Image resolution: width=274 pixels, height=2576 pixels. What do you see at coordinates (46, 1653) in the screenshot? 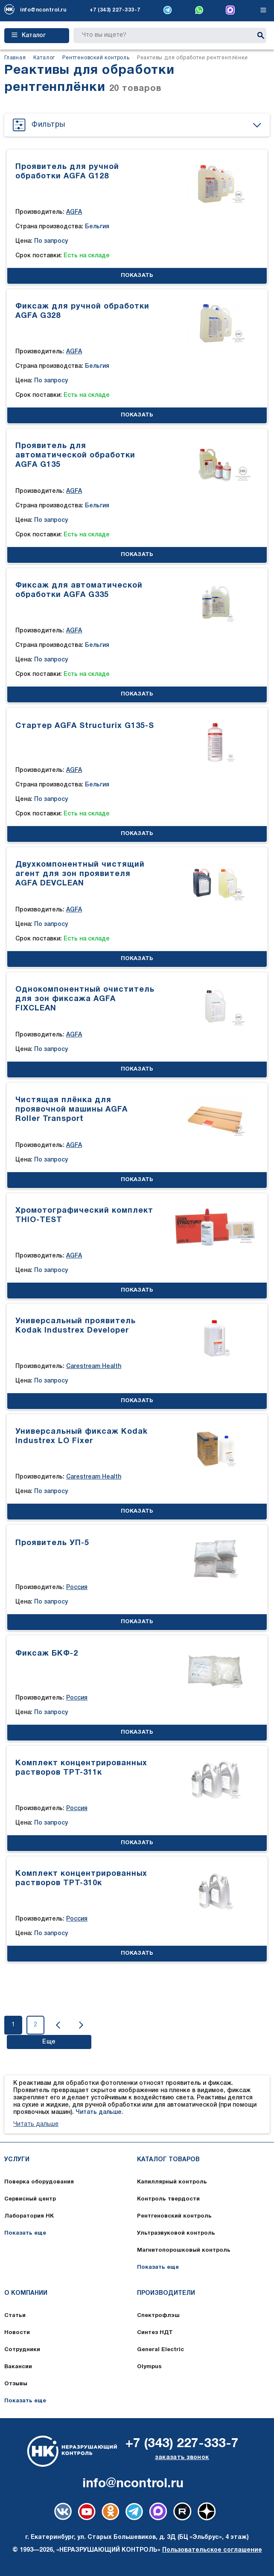
I see `Фиксаж БКФ-2` at bounding box center [46, 1653].